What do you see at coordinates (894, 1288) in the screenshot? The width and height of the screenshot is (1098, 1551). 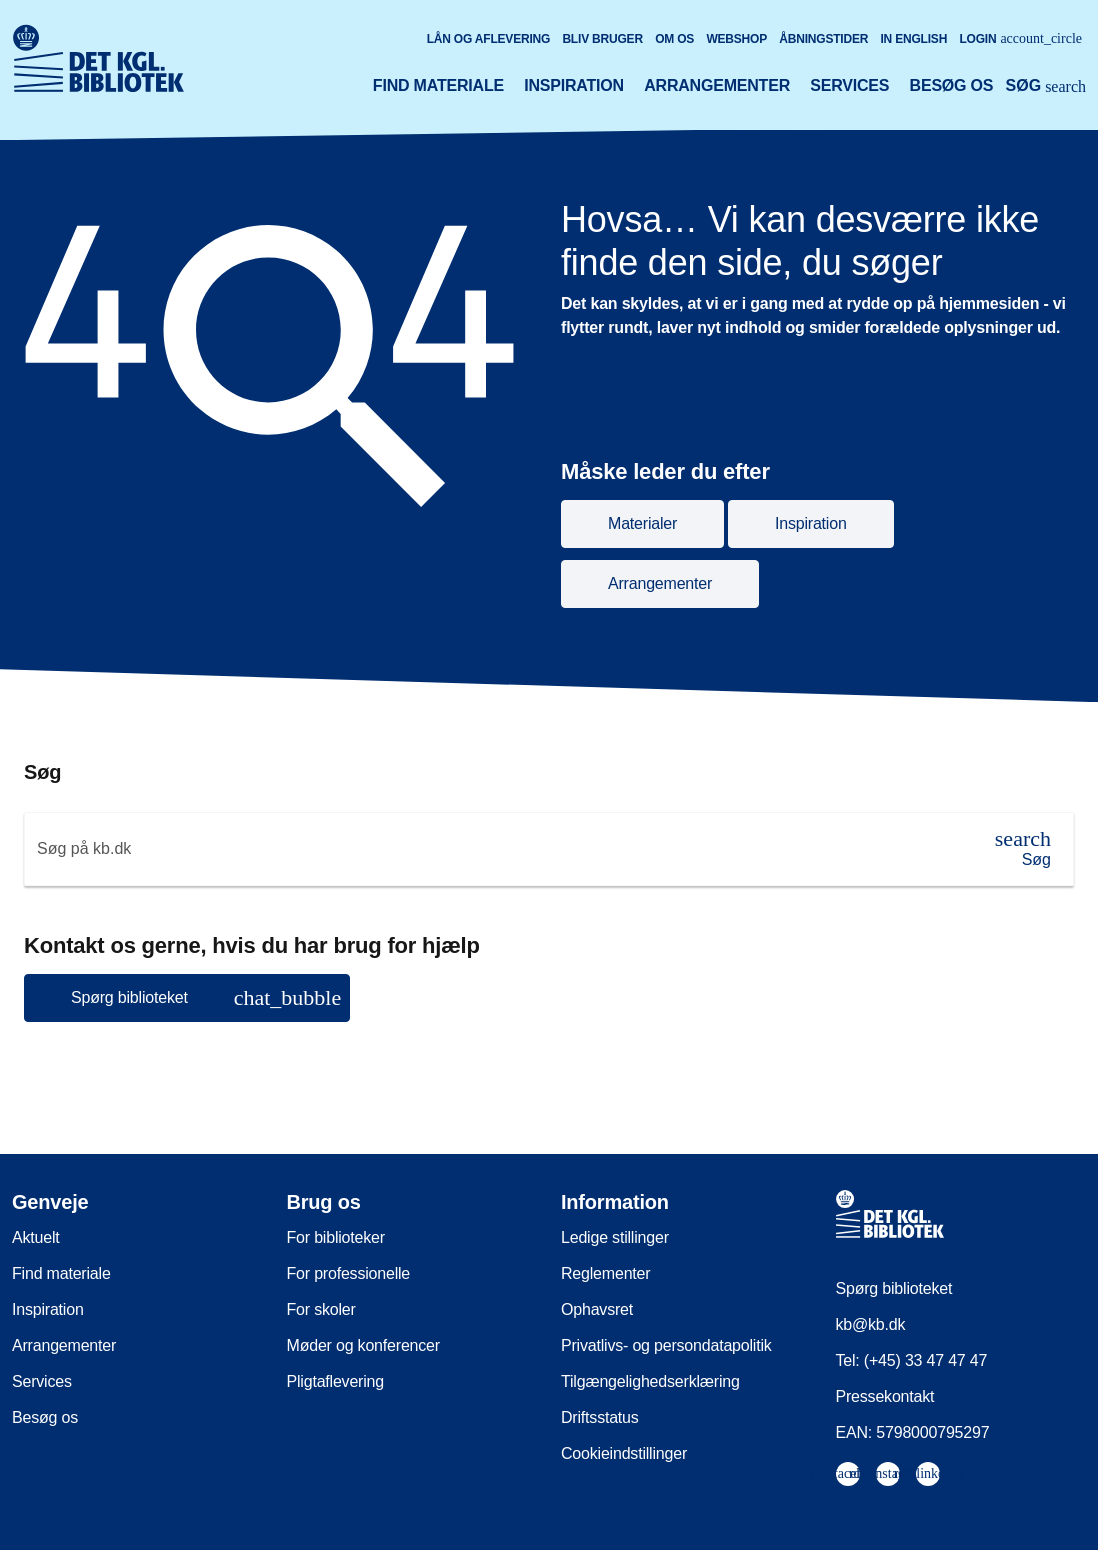 I see `Spørg biblioteket [menuitem]` at bounding box center [894, 1288].